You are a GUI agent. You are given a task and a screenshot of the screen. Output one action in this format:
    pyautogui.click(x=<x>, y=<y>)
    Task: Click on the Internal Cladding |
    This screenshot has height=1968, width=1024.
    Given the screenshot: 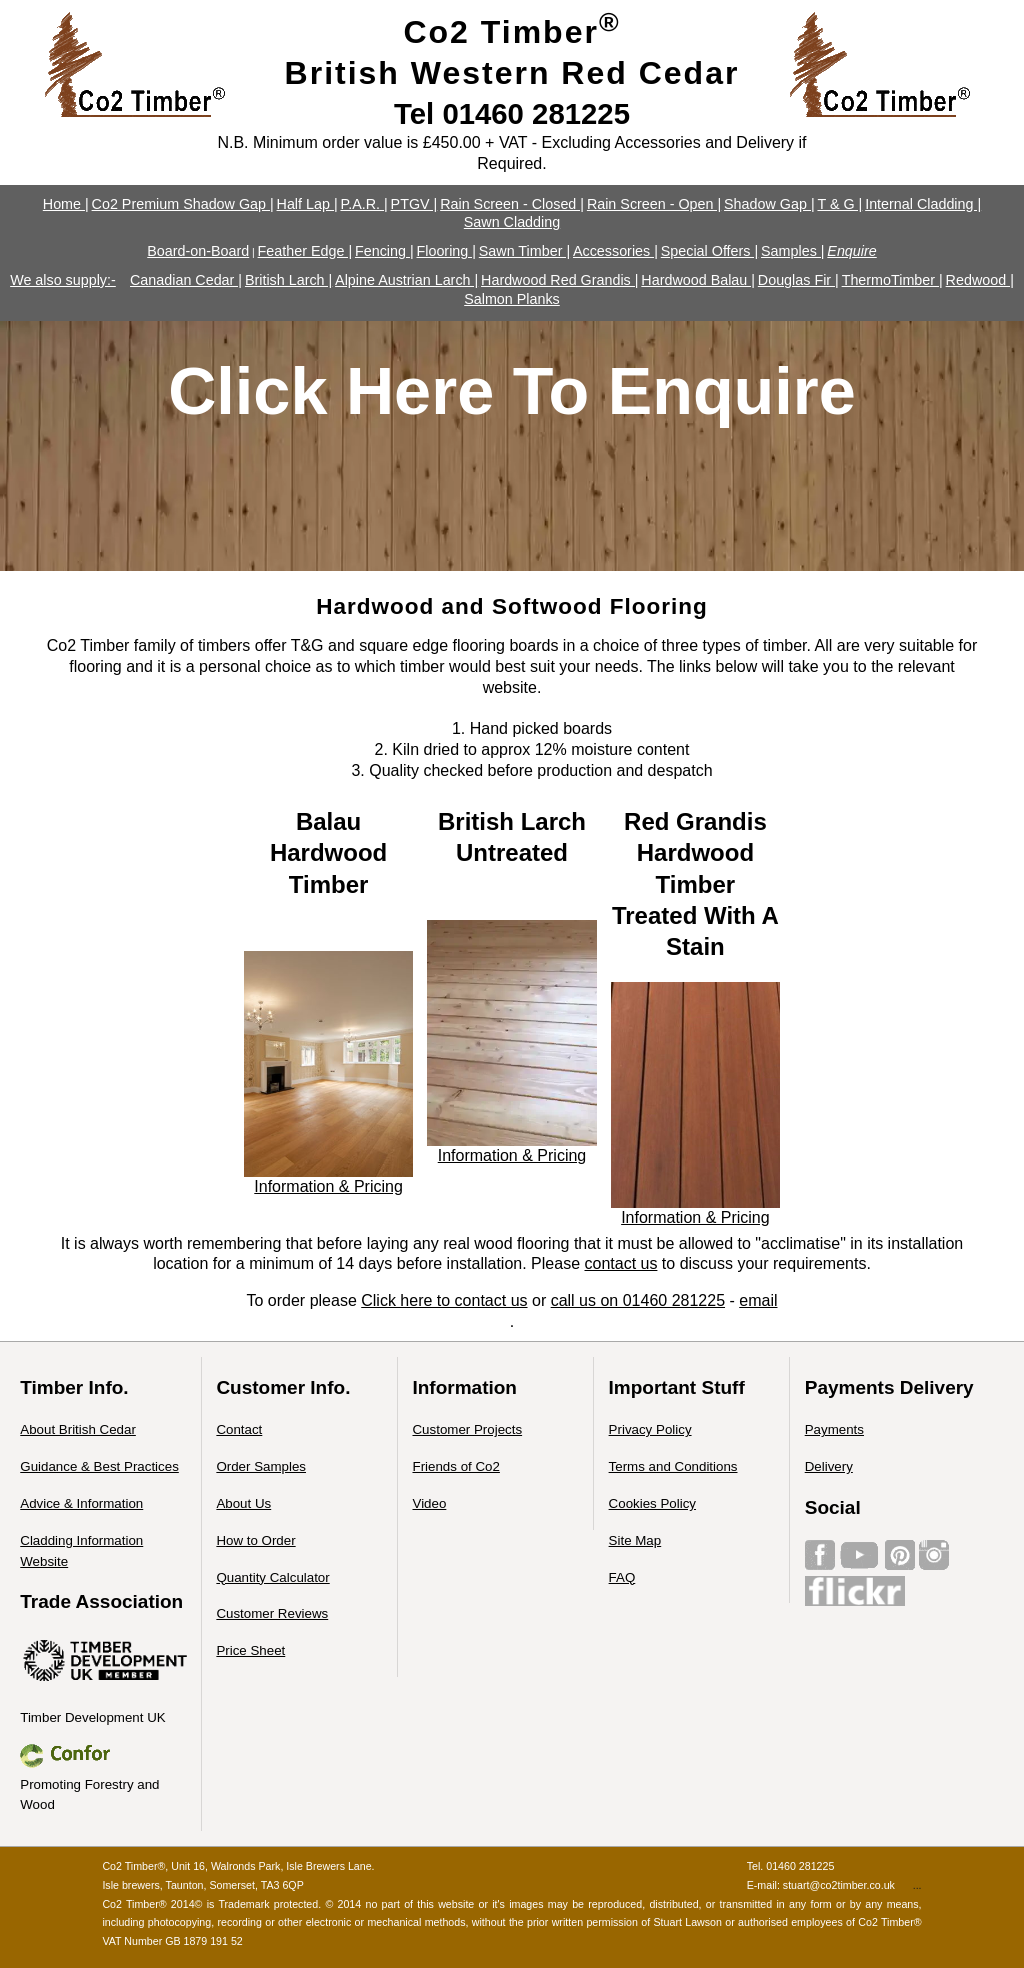 What is the action you would take?
    pyautogui.click(x=923, y=204)
    